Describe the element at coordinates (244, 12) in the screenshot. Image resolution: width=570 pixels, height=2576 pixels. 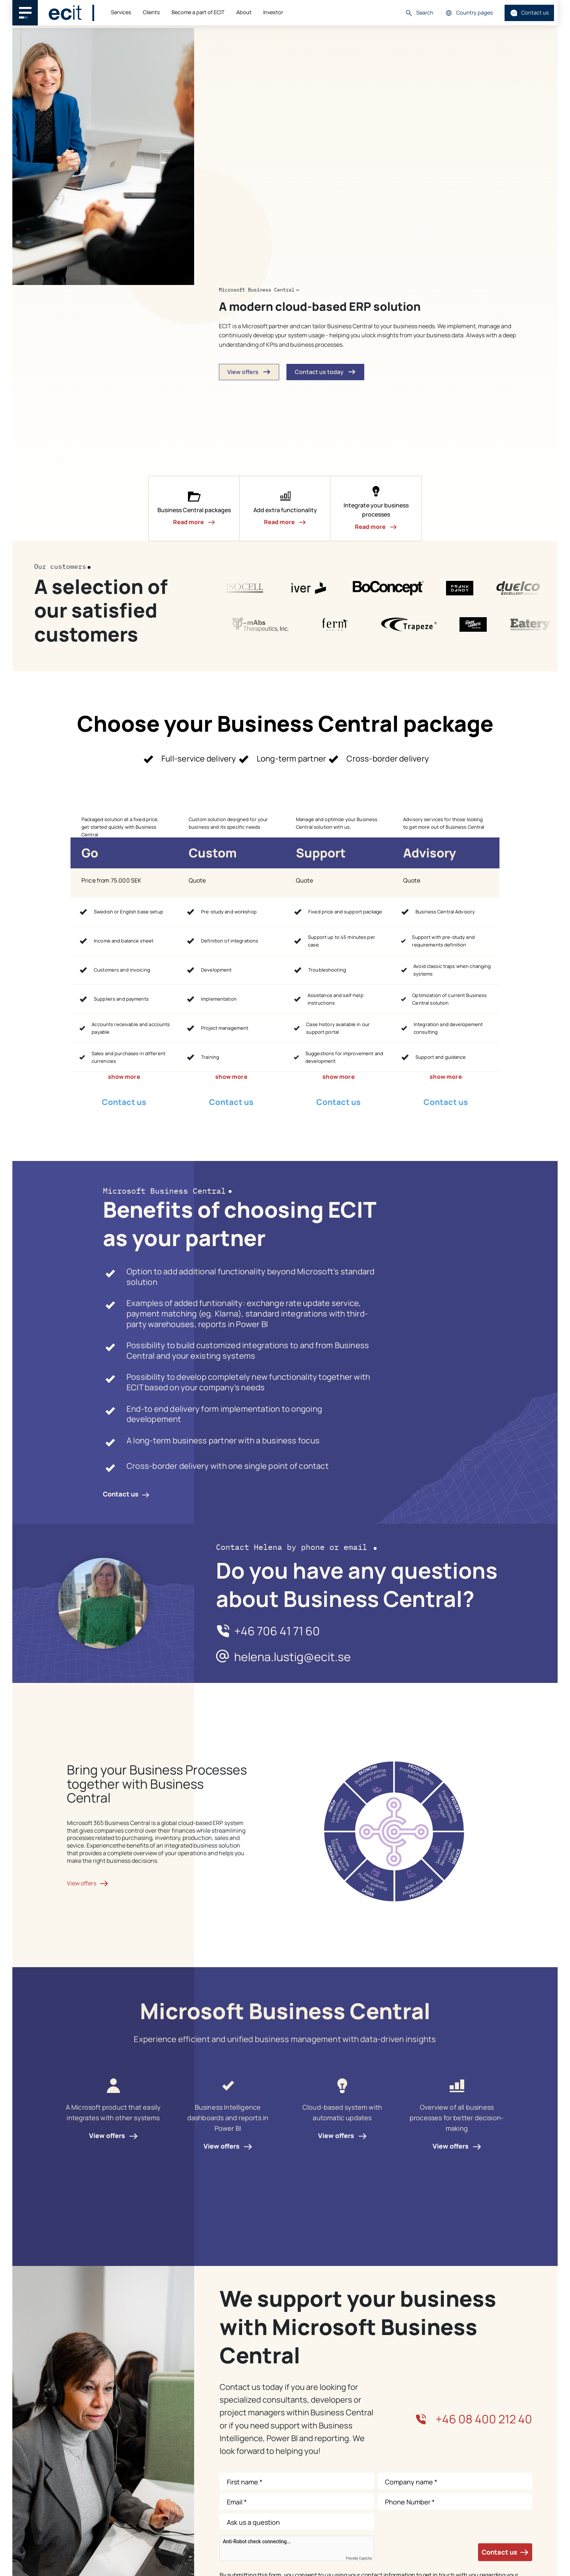
I see `About` at that location.